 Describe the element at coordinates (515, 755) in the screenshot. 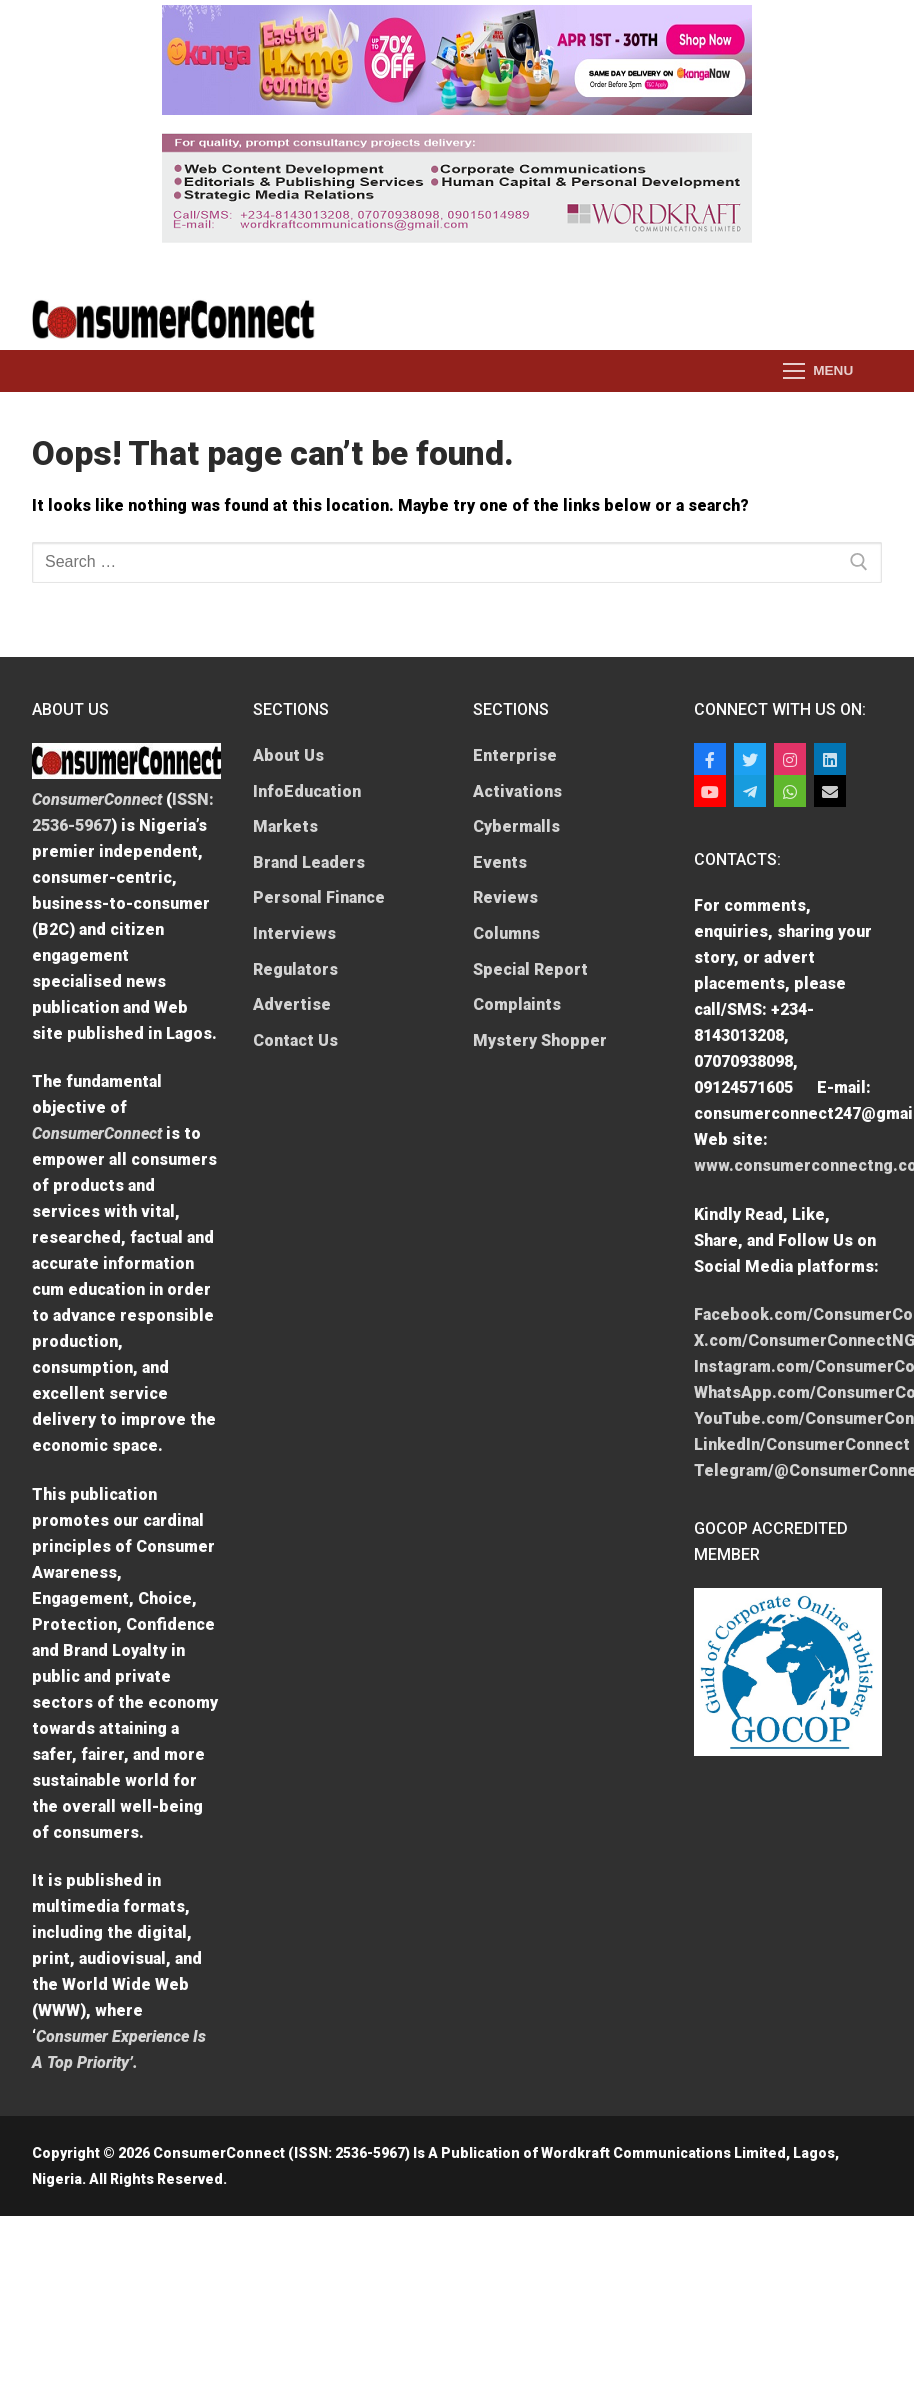

I see `Enterprise` at that location.